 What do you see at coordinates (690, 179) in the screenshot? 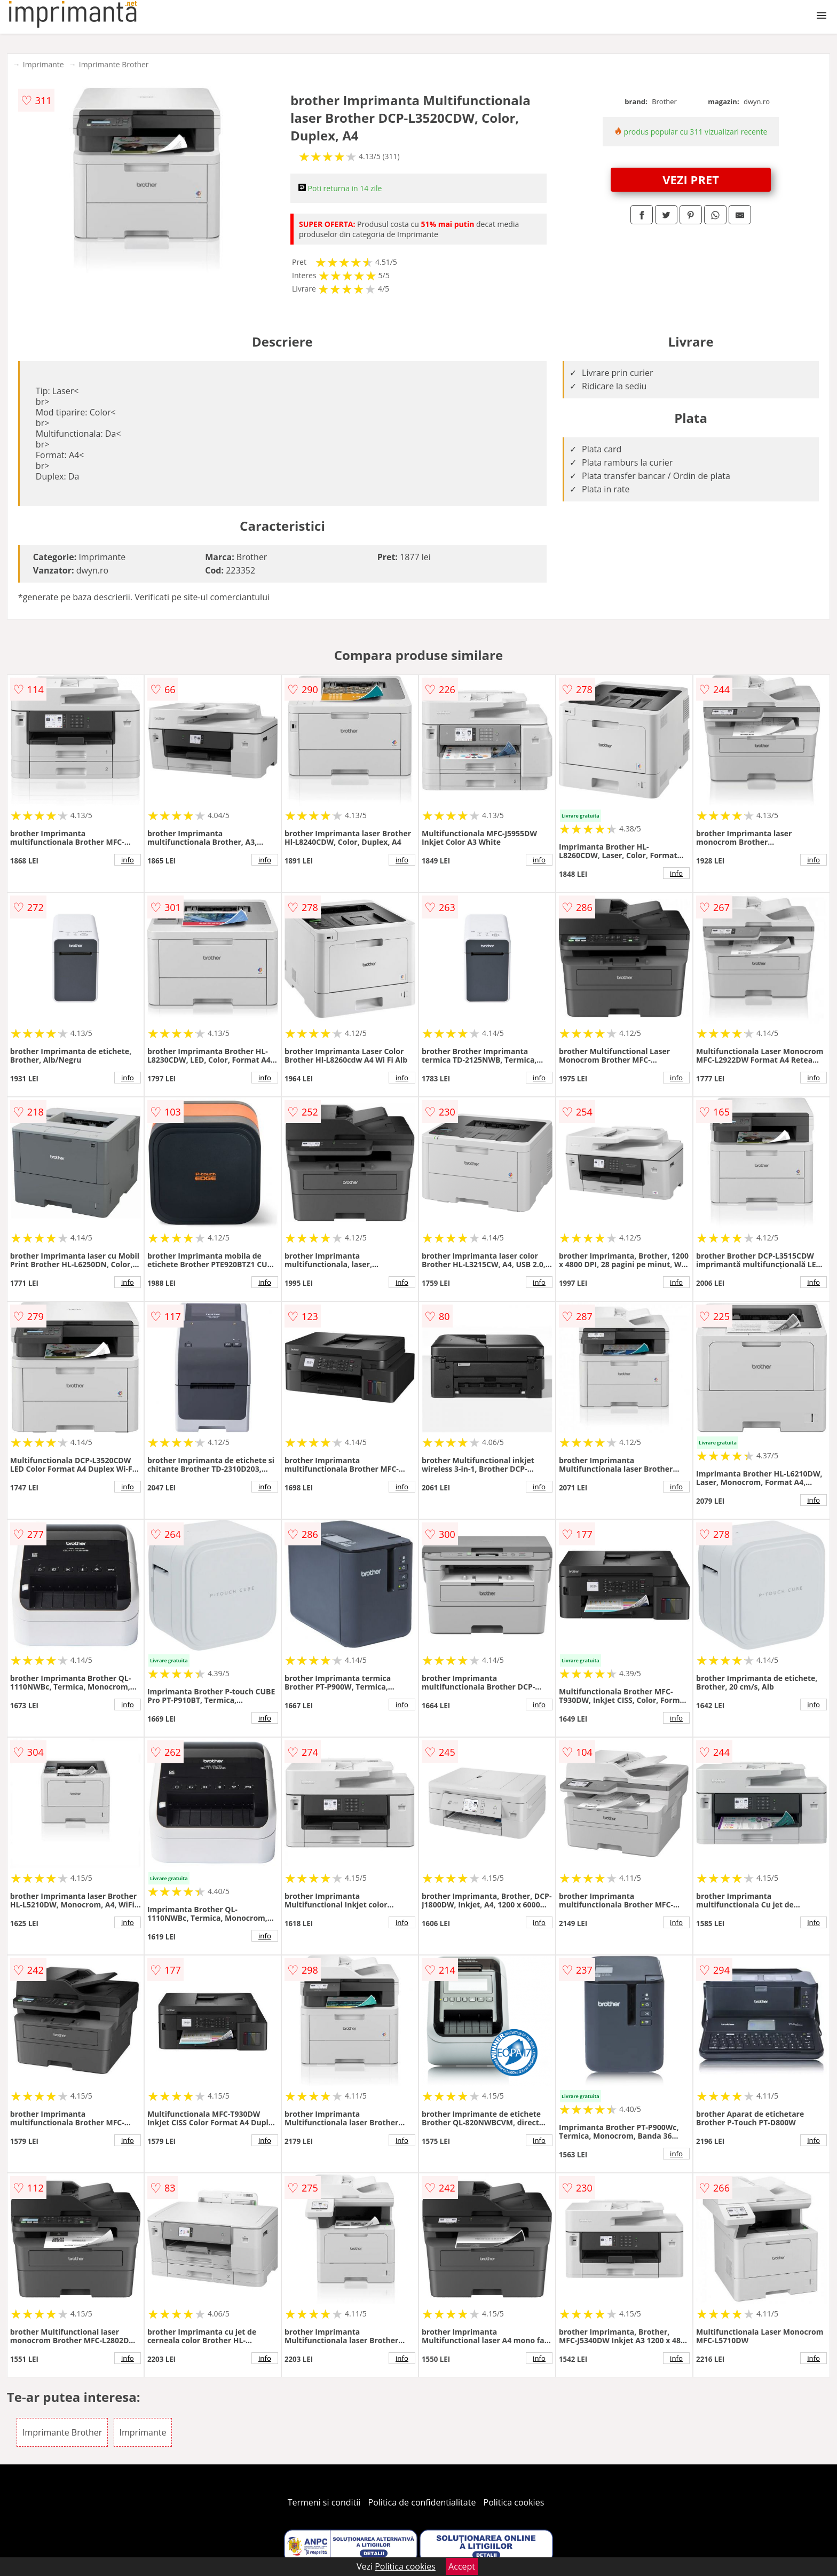
I see `VEZI PRET` at bounding box center [690, 179].